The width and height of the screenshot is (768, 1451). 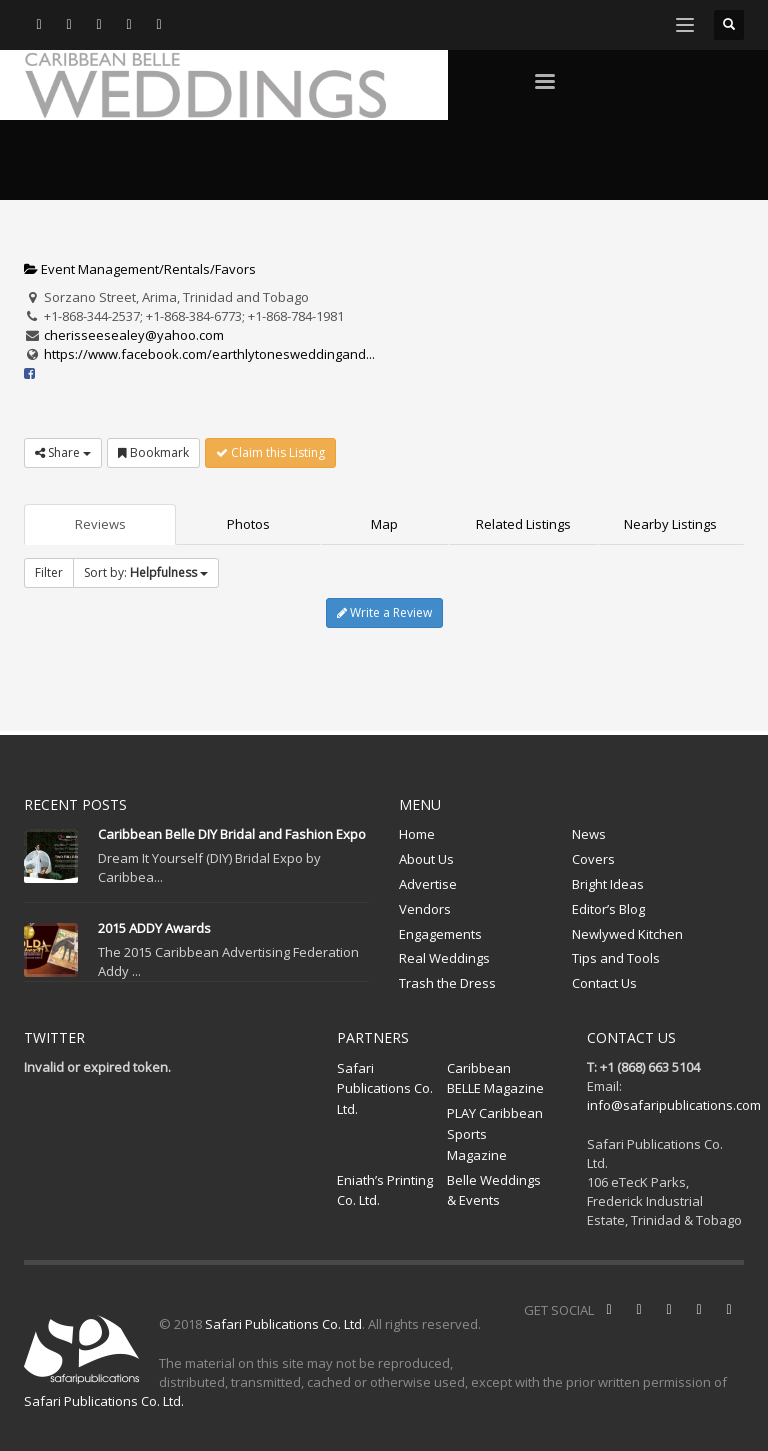 I want to click on Sort by:, so click(x=146, y=572).